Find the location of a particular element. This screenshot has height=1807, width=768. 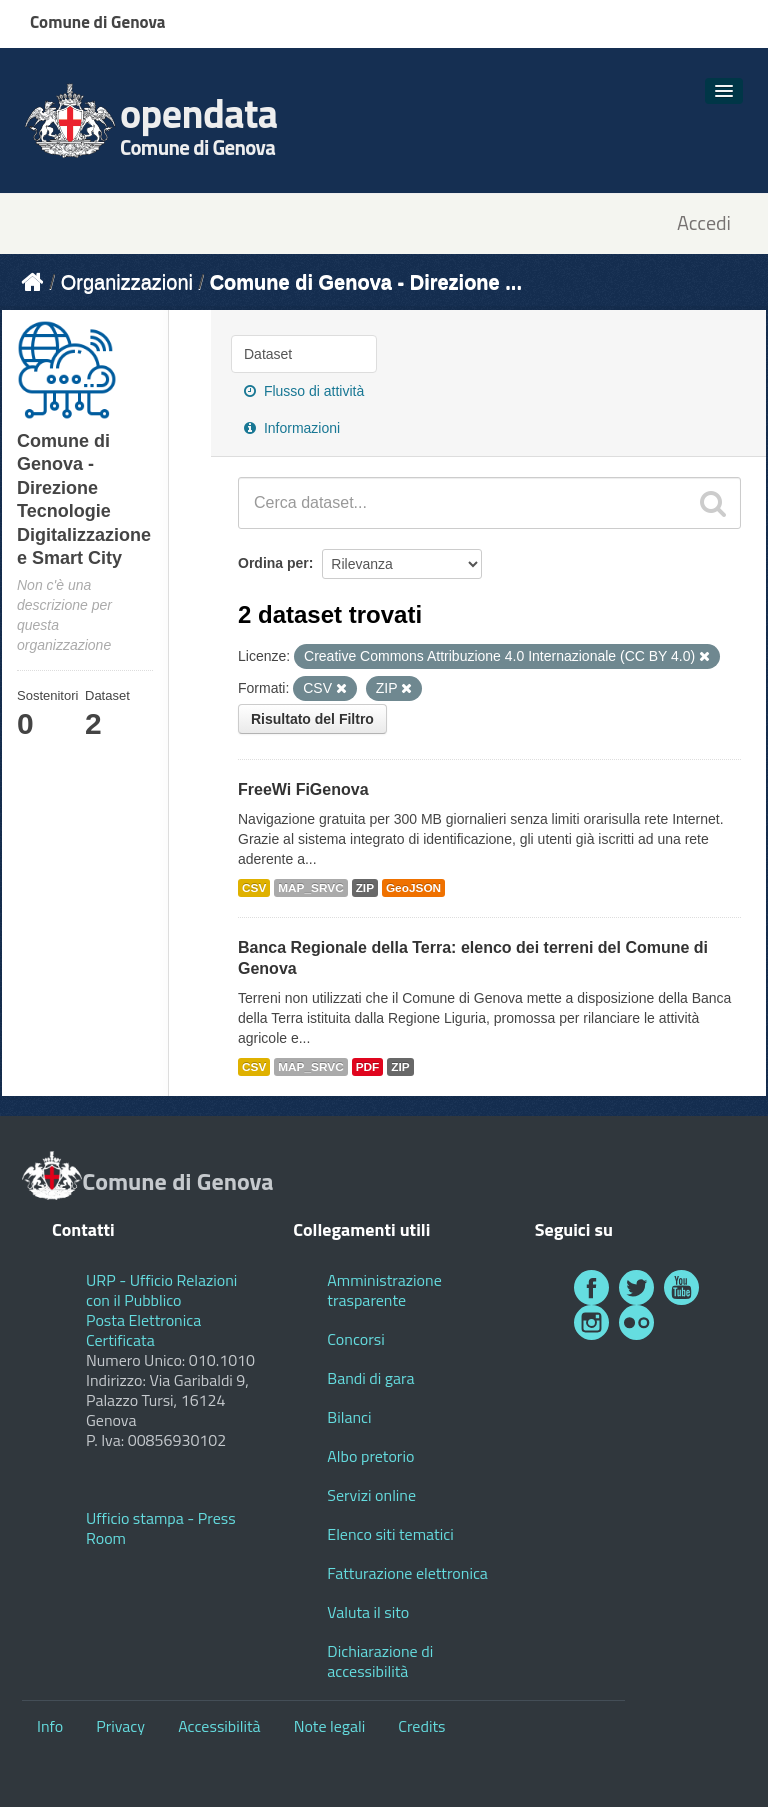

Dataset is located at coordinates (268, 354).